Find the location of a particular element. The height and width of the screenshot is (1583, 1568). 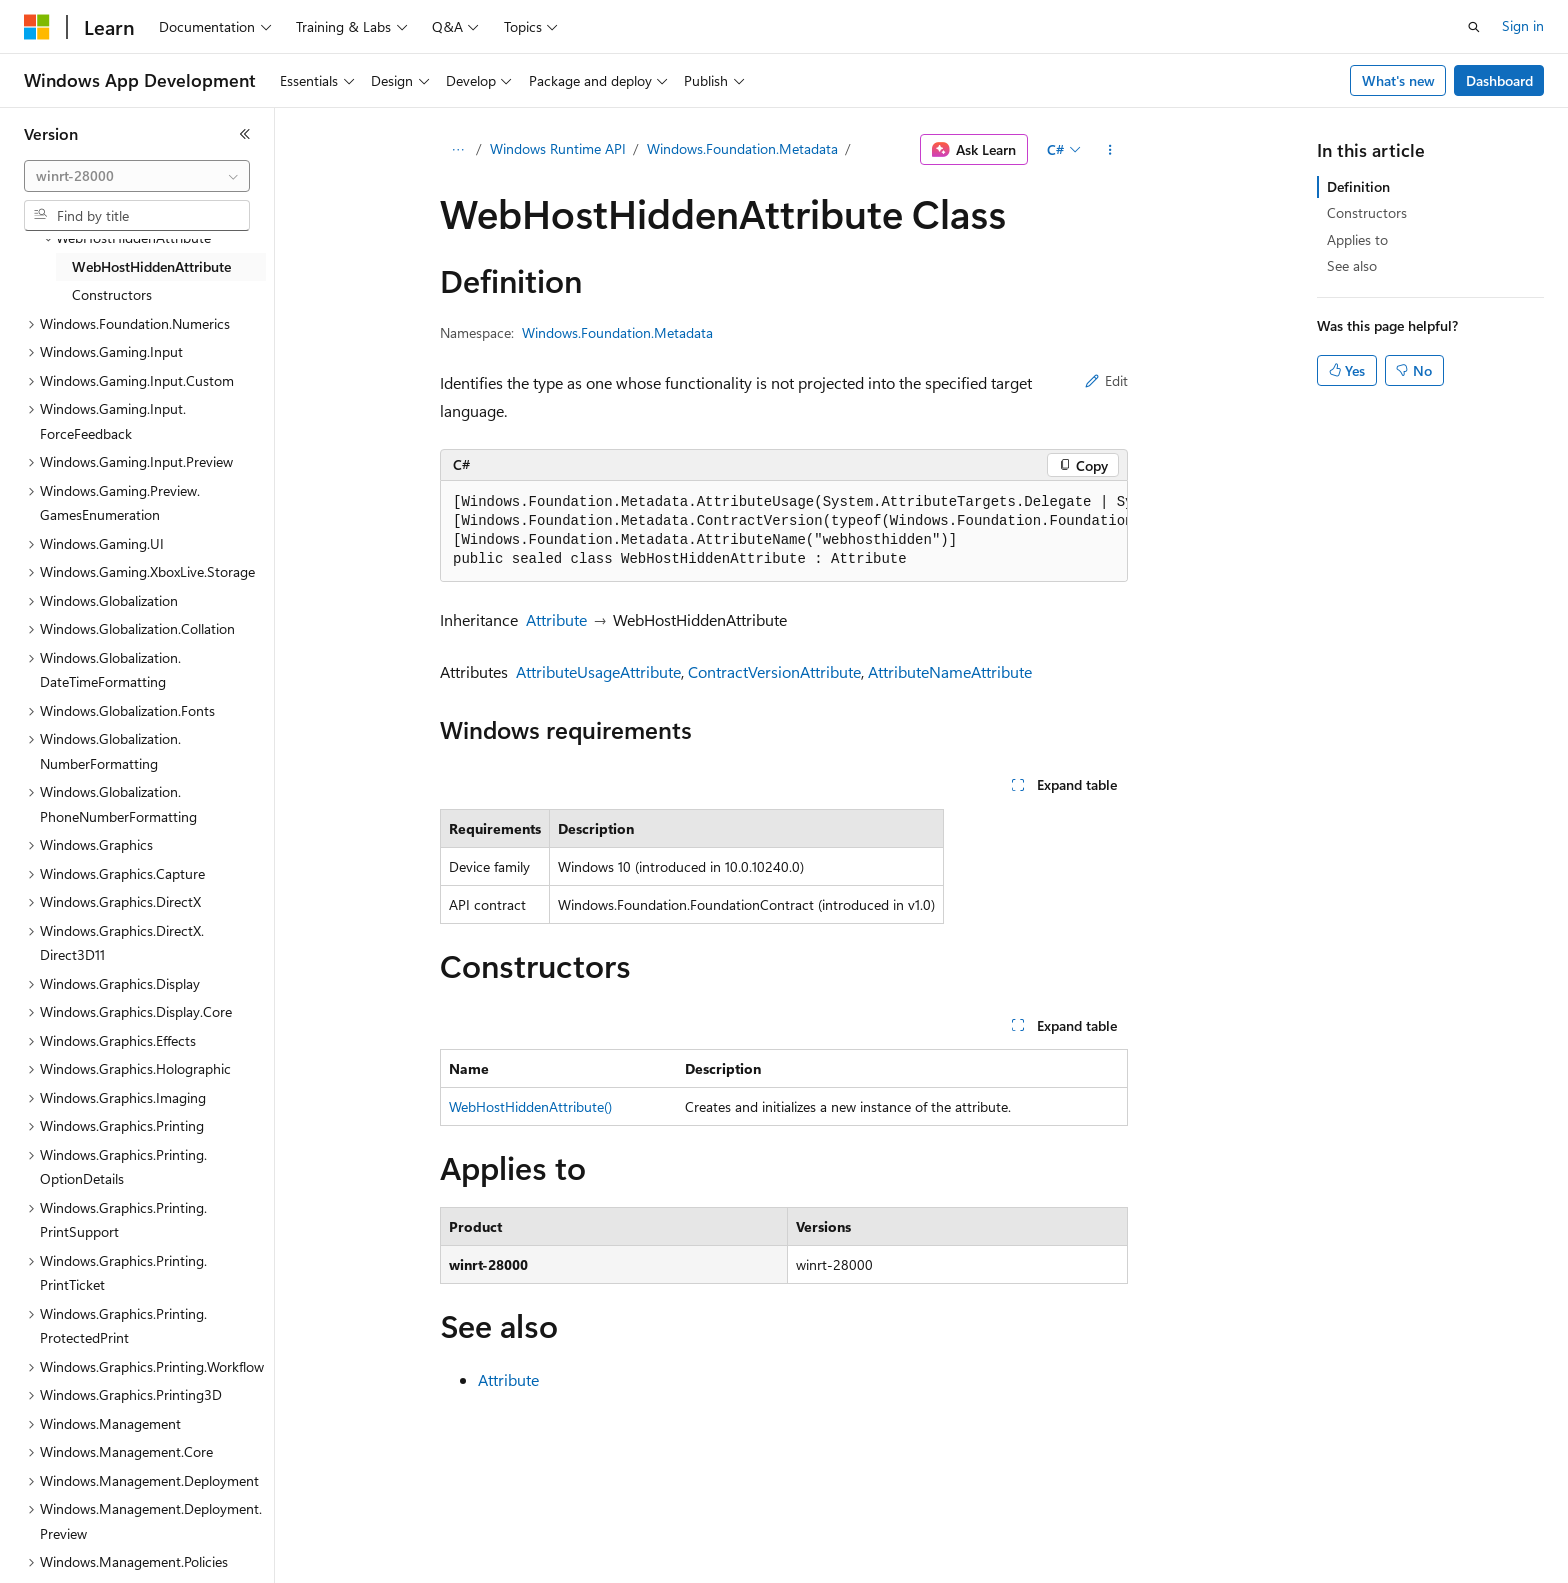

Windows Runtime API is located at coordinates (558, 148).